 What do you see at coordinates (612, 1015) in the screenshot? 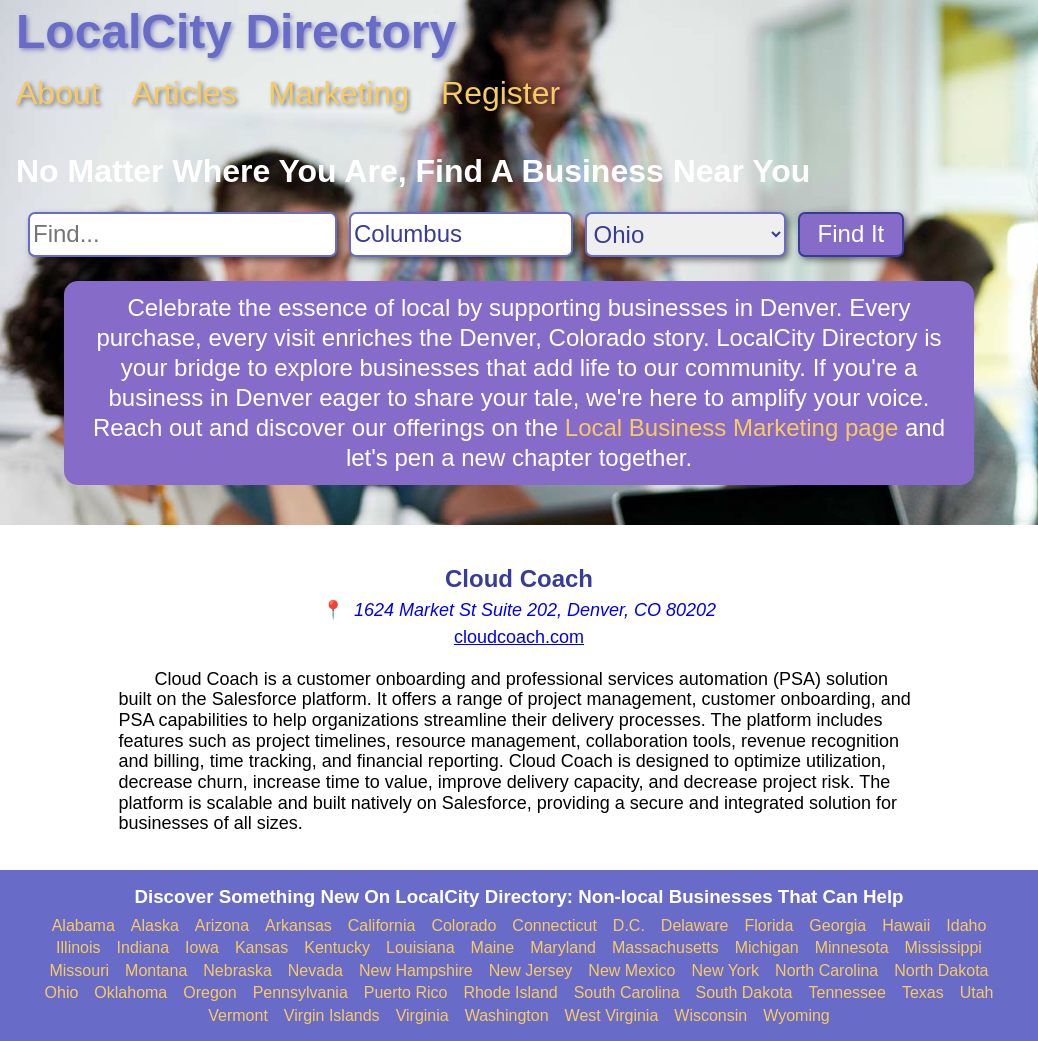
I see `West Virginia` at bounding box center [612, 1015].